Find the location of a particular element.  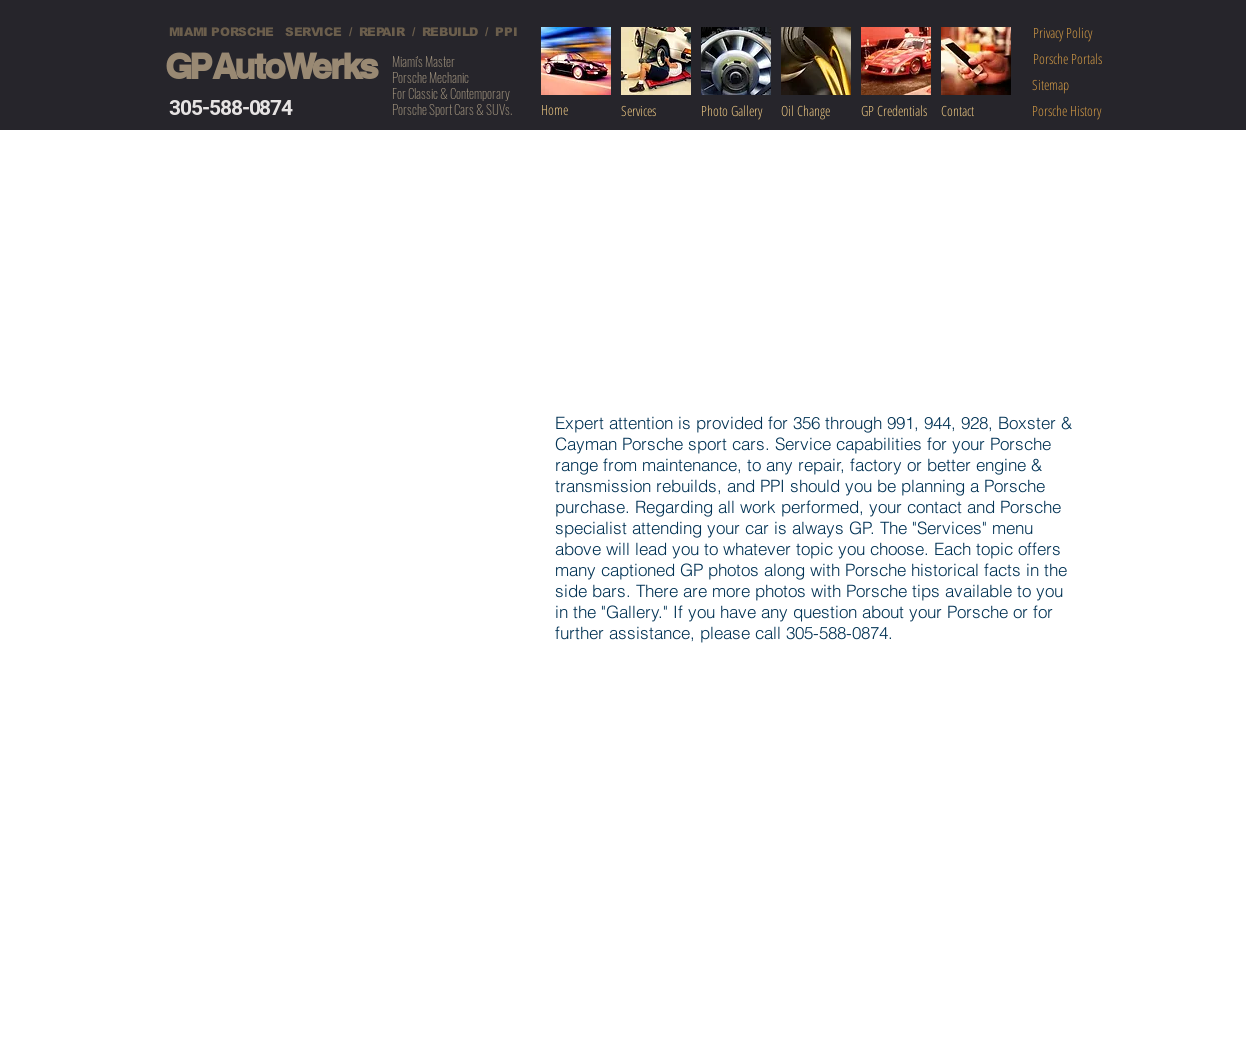

[Privacy Policy] is located at coordinates (1062, 32).